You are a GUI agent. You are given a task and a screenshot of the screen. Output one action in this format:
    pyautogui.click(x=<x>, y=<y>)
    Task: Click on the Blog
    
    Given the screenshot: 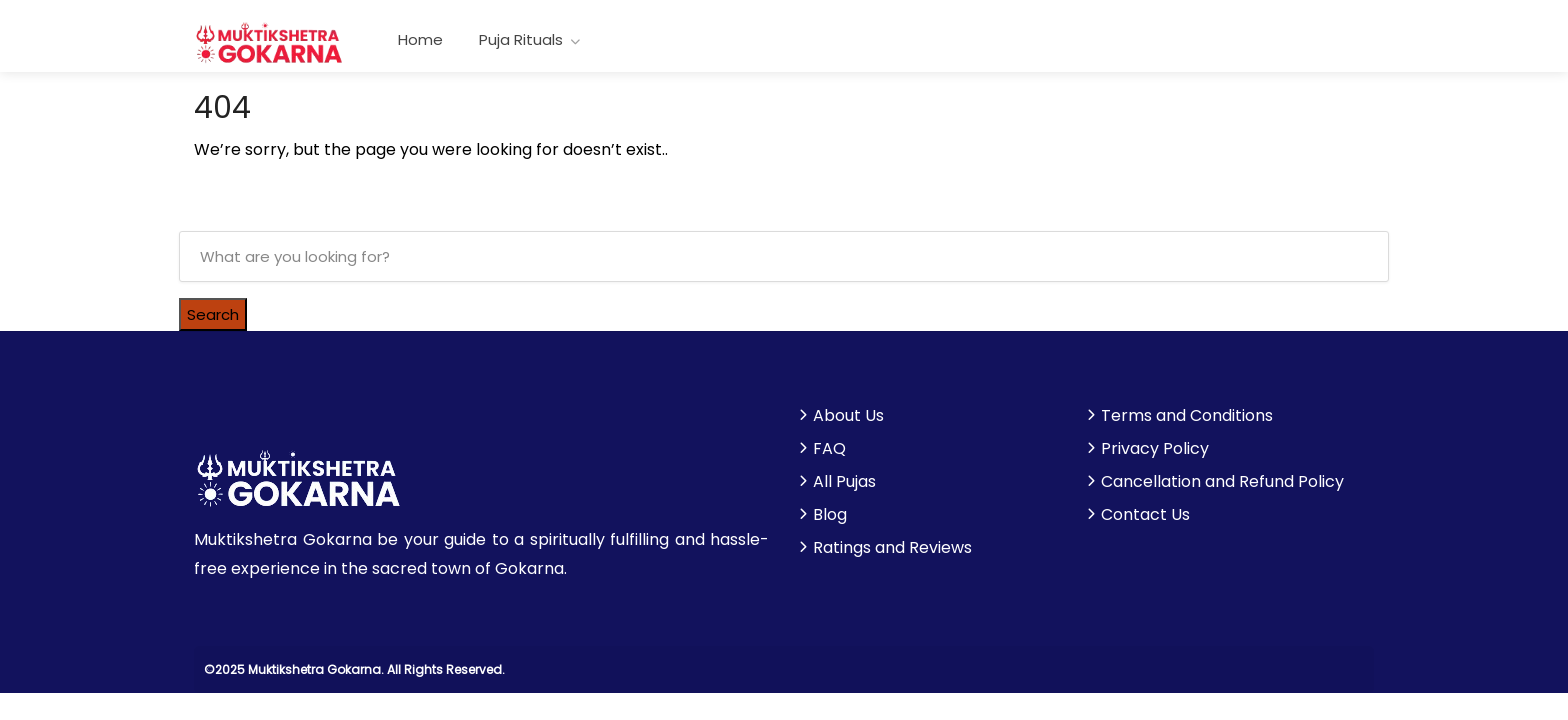 What is the action you would take?
    pyautogui.click(x=830, y=515)
    